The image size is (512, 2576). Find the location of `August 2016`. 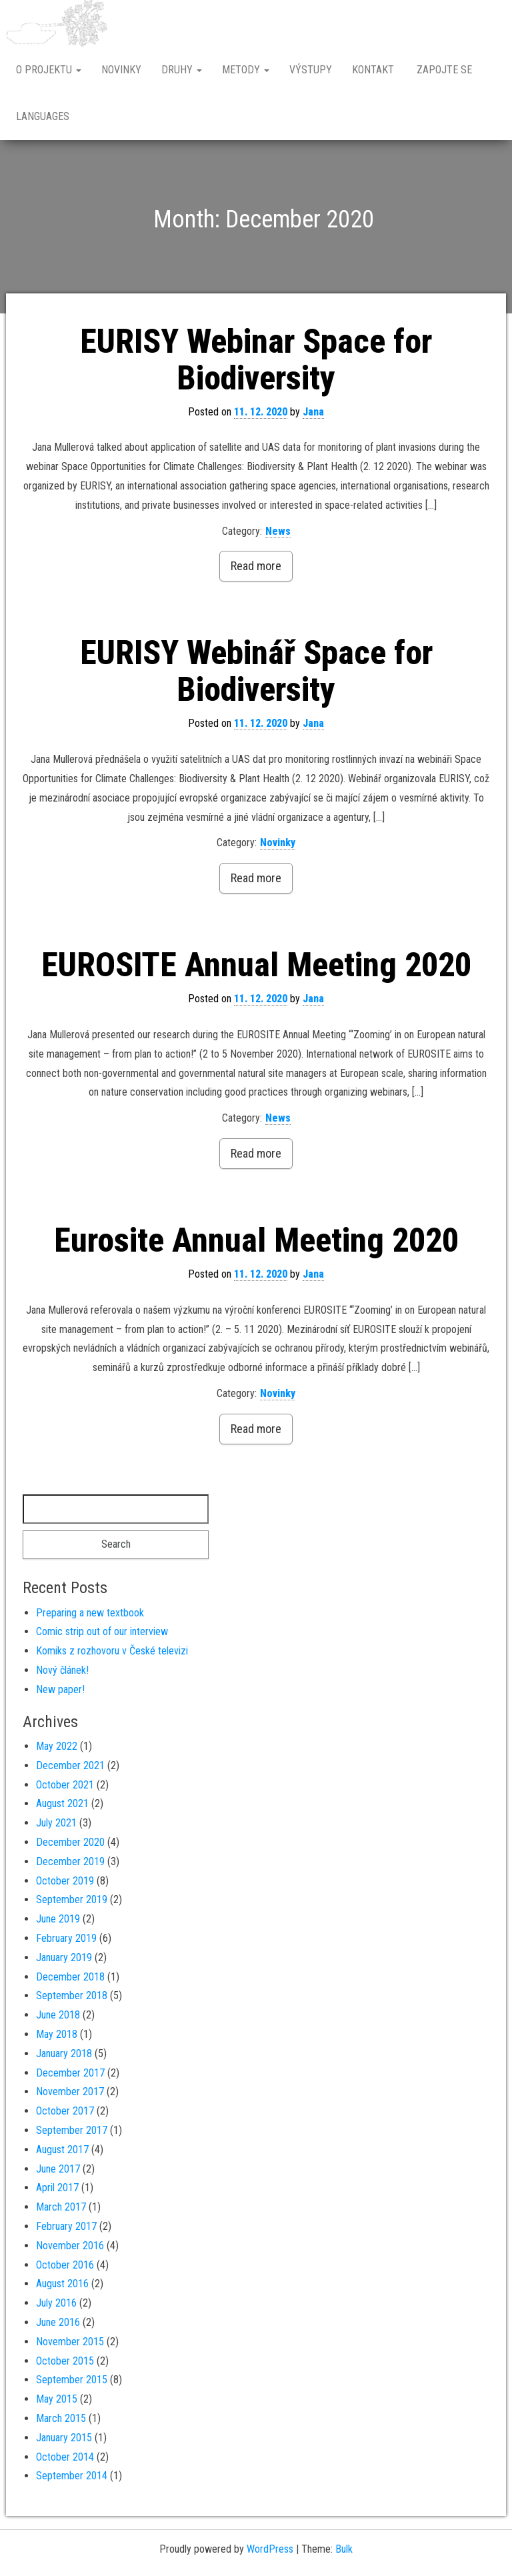

August 2016 is located at coordinates (62, 2283).